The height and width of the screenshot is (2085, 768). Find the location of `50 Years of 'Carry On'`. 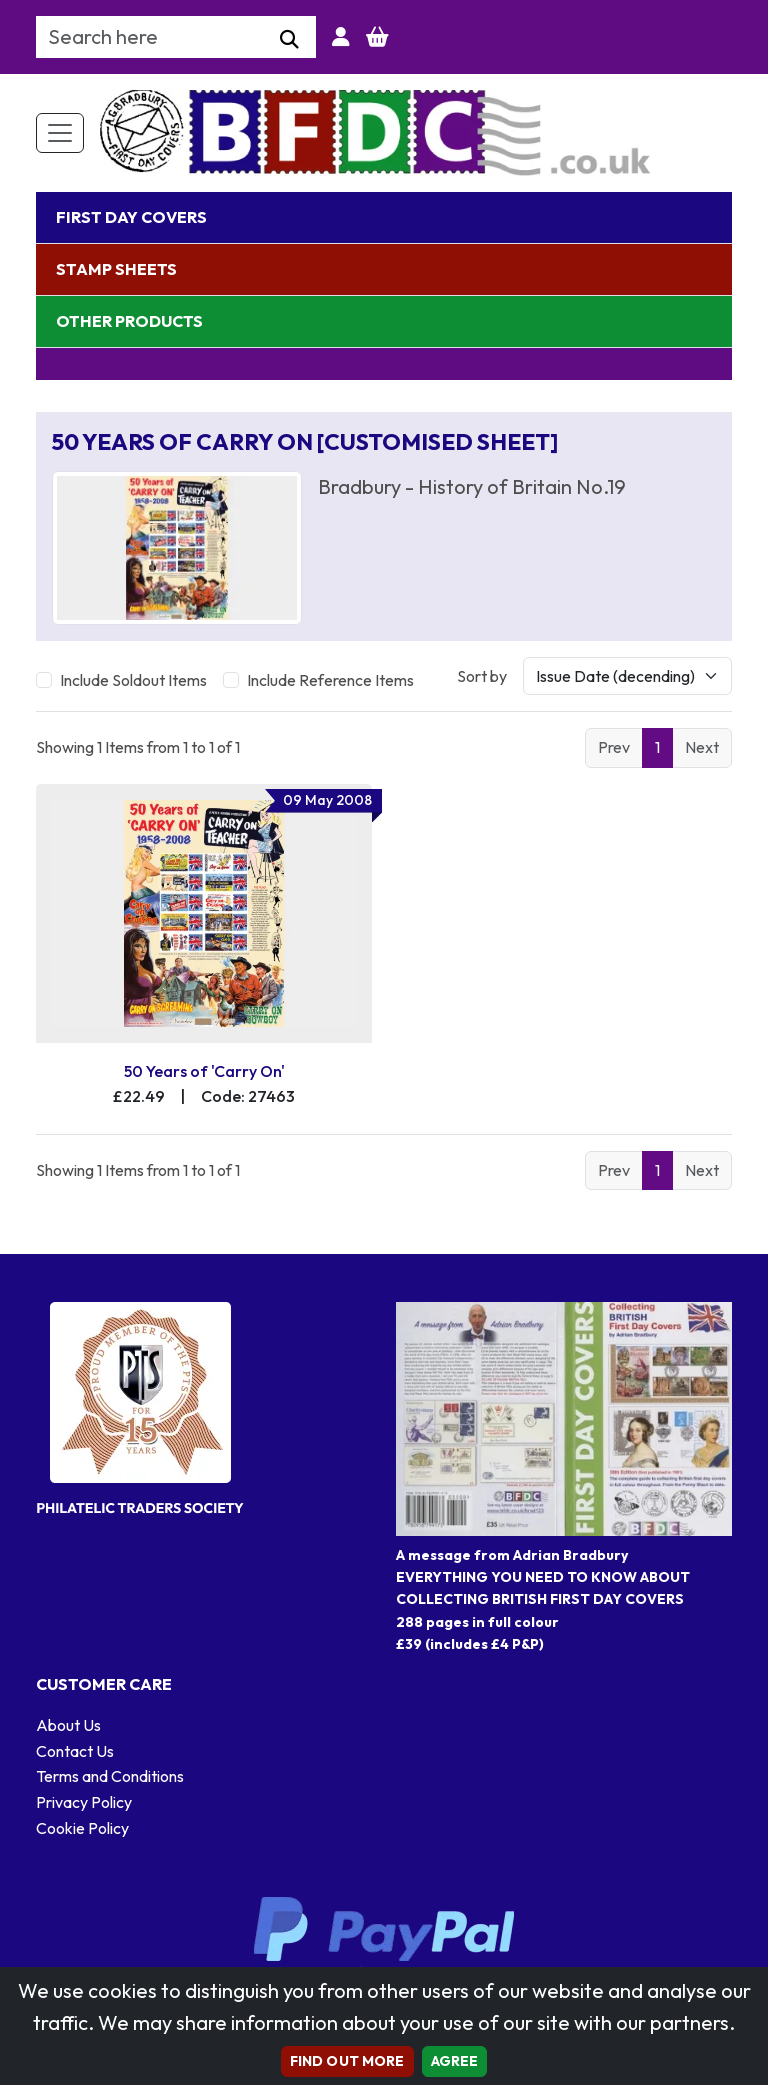

50 Years of 'Carry On' is located at coordinates (204, 1071).